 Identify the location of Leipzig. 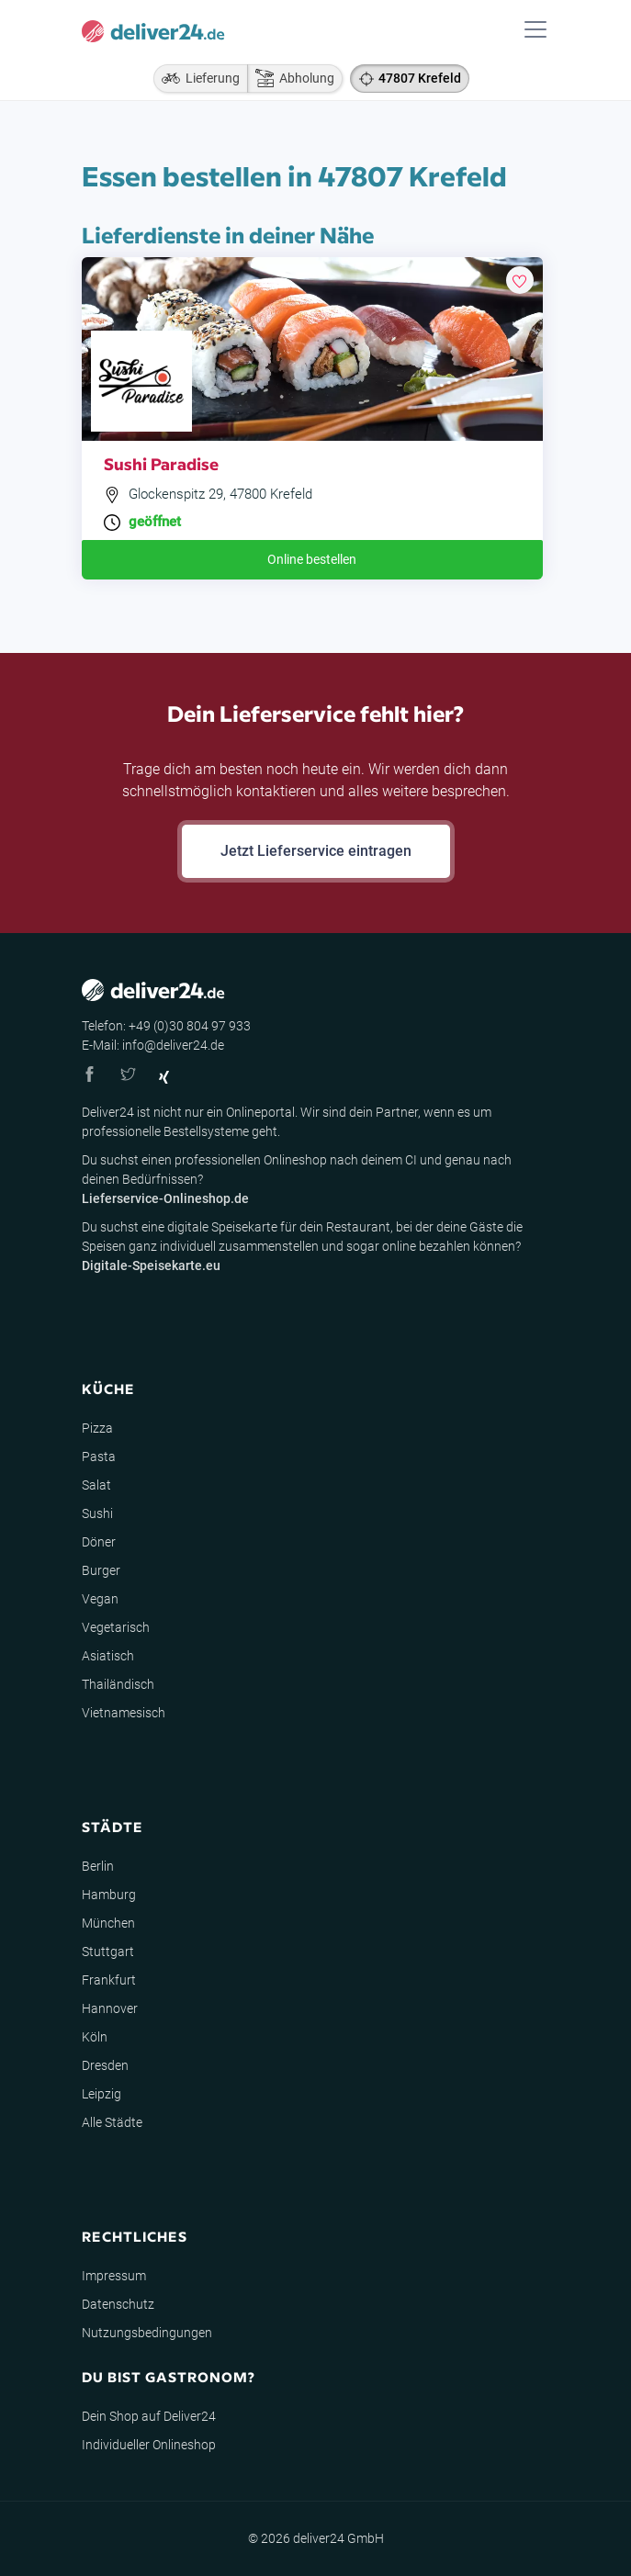
(101, 2094).